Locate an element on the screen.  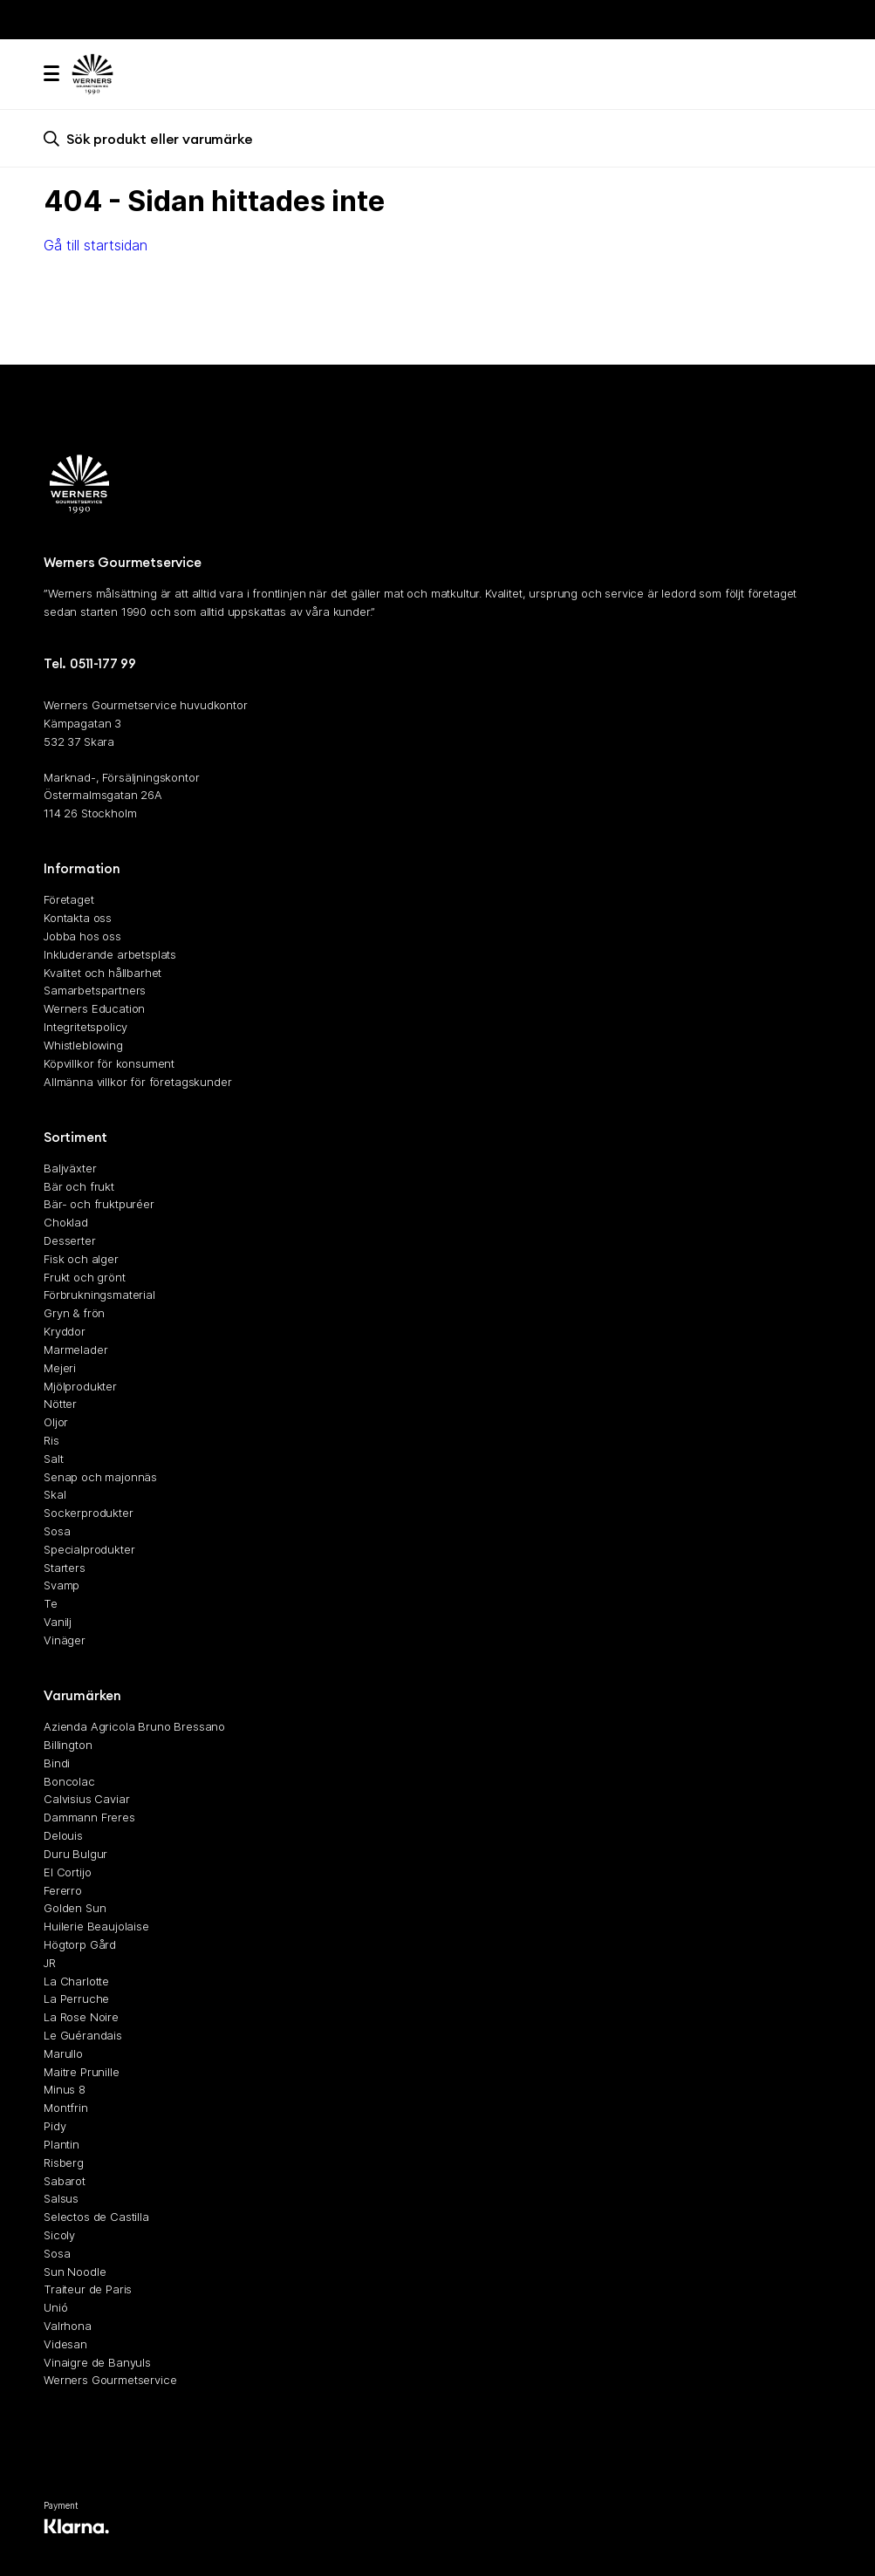
Pidy is located at coordinates (54, 2126).